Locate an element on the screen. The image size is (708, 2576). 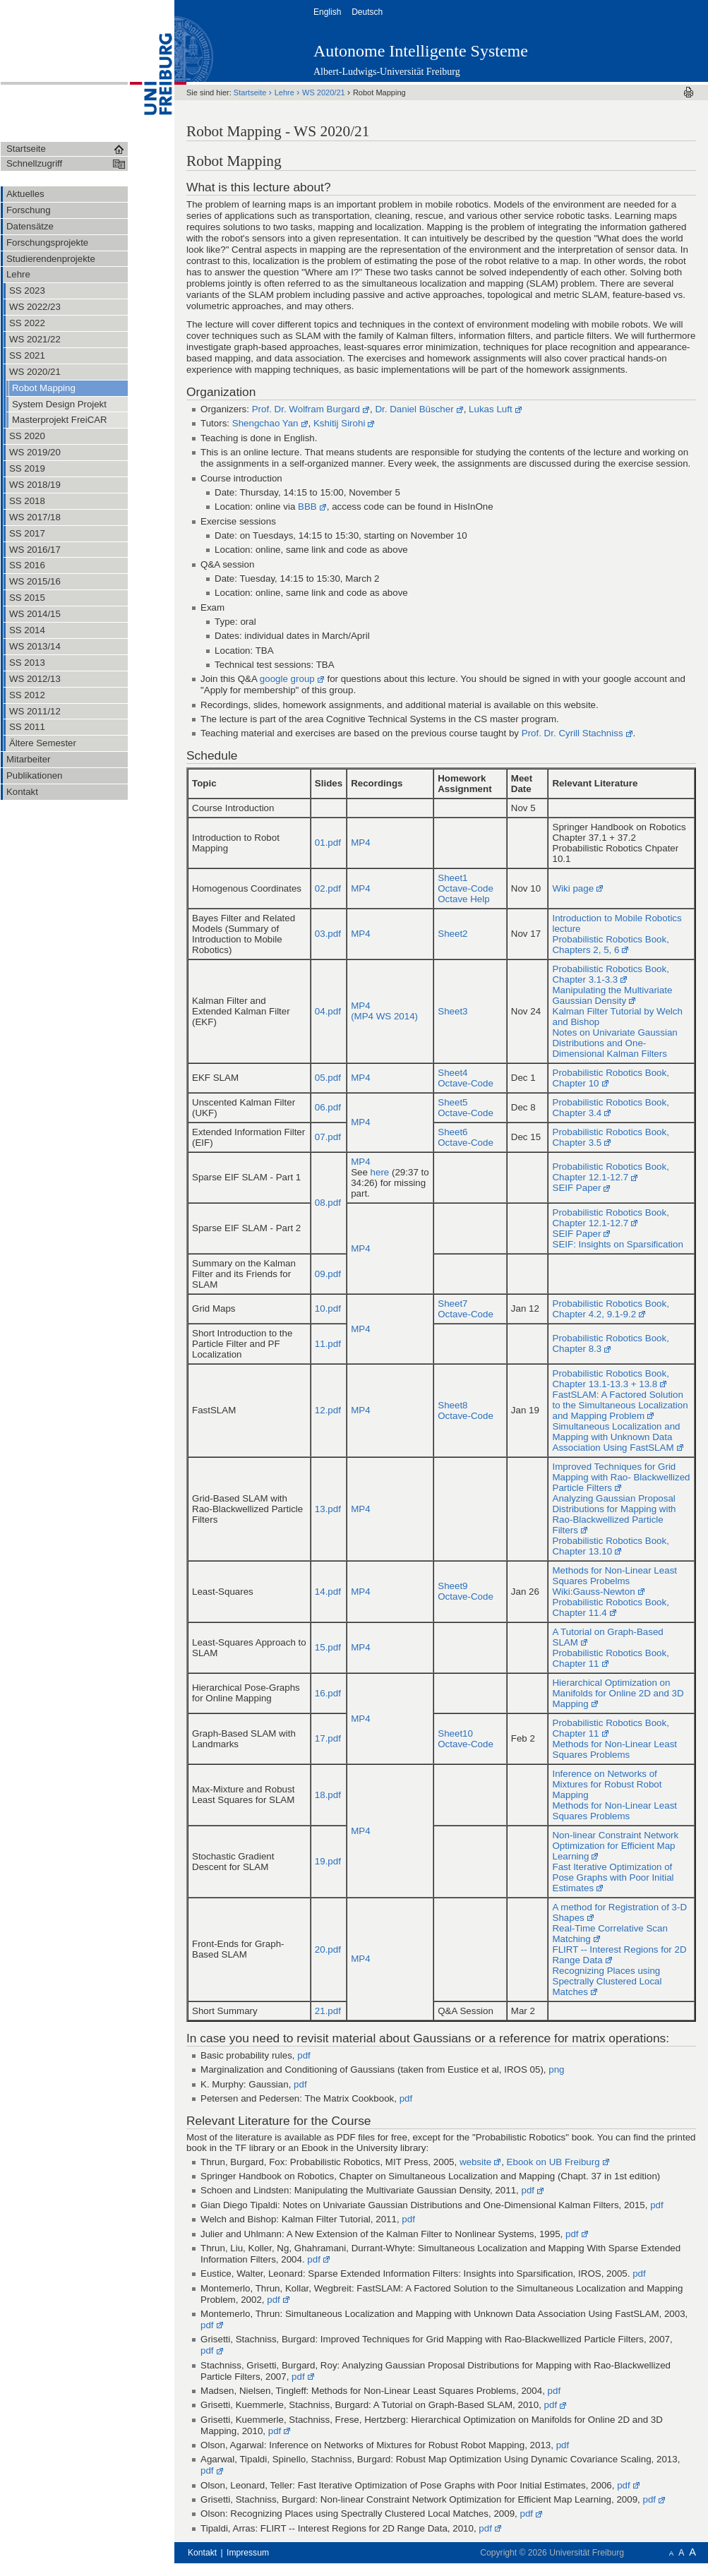
pdf is located at coordinates (304, 2055).